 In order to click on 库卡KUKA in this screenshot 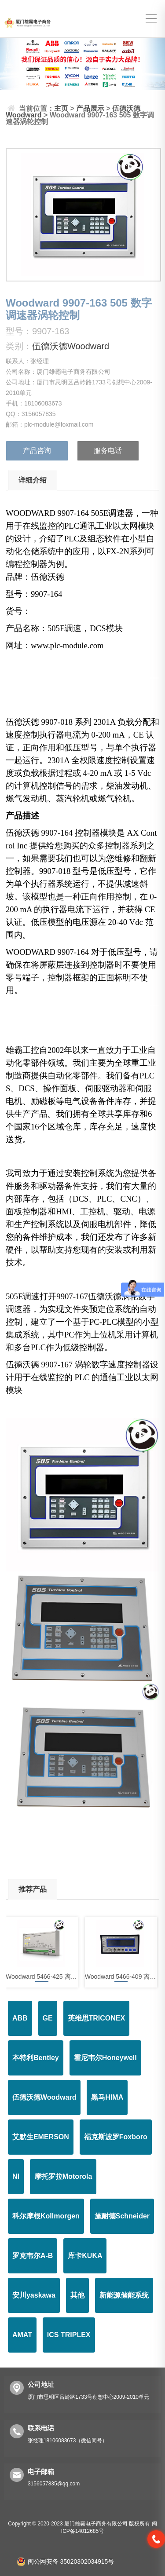, I will do `click(85, 2255)`.